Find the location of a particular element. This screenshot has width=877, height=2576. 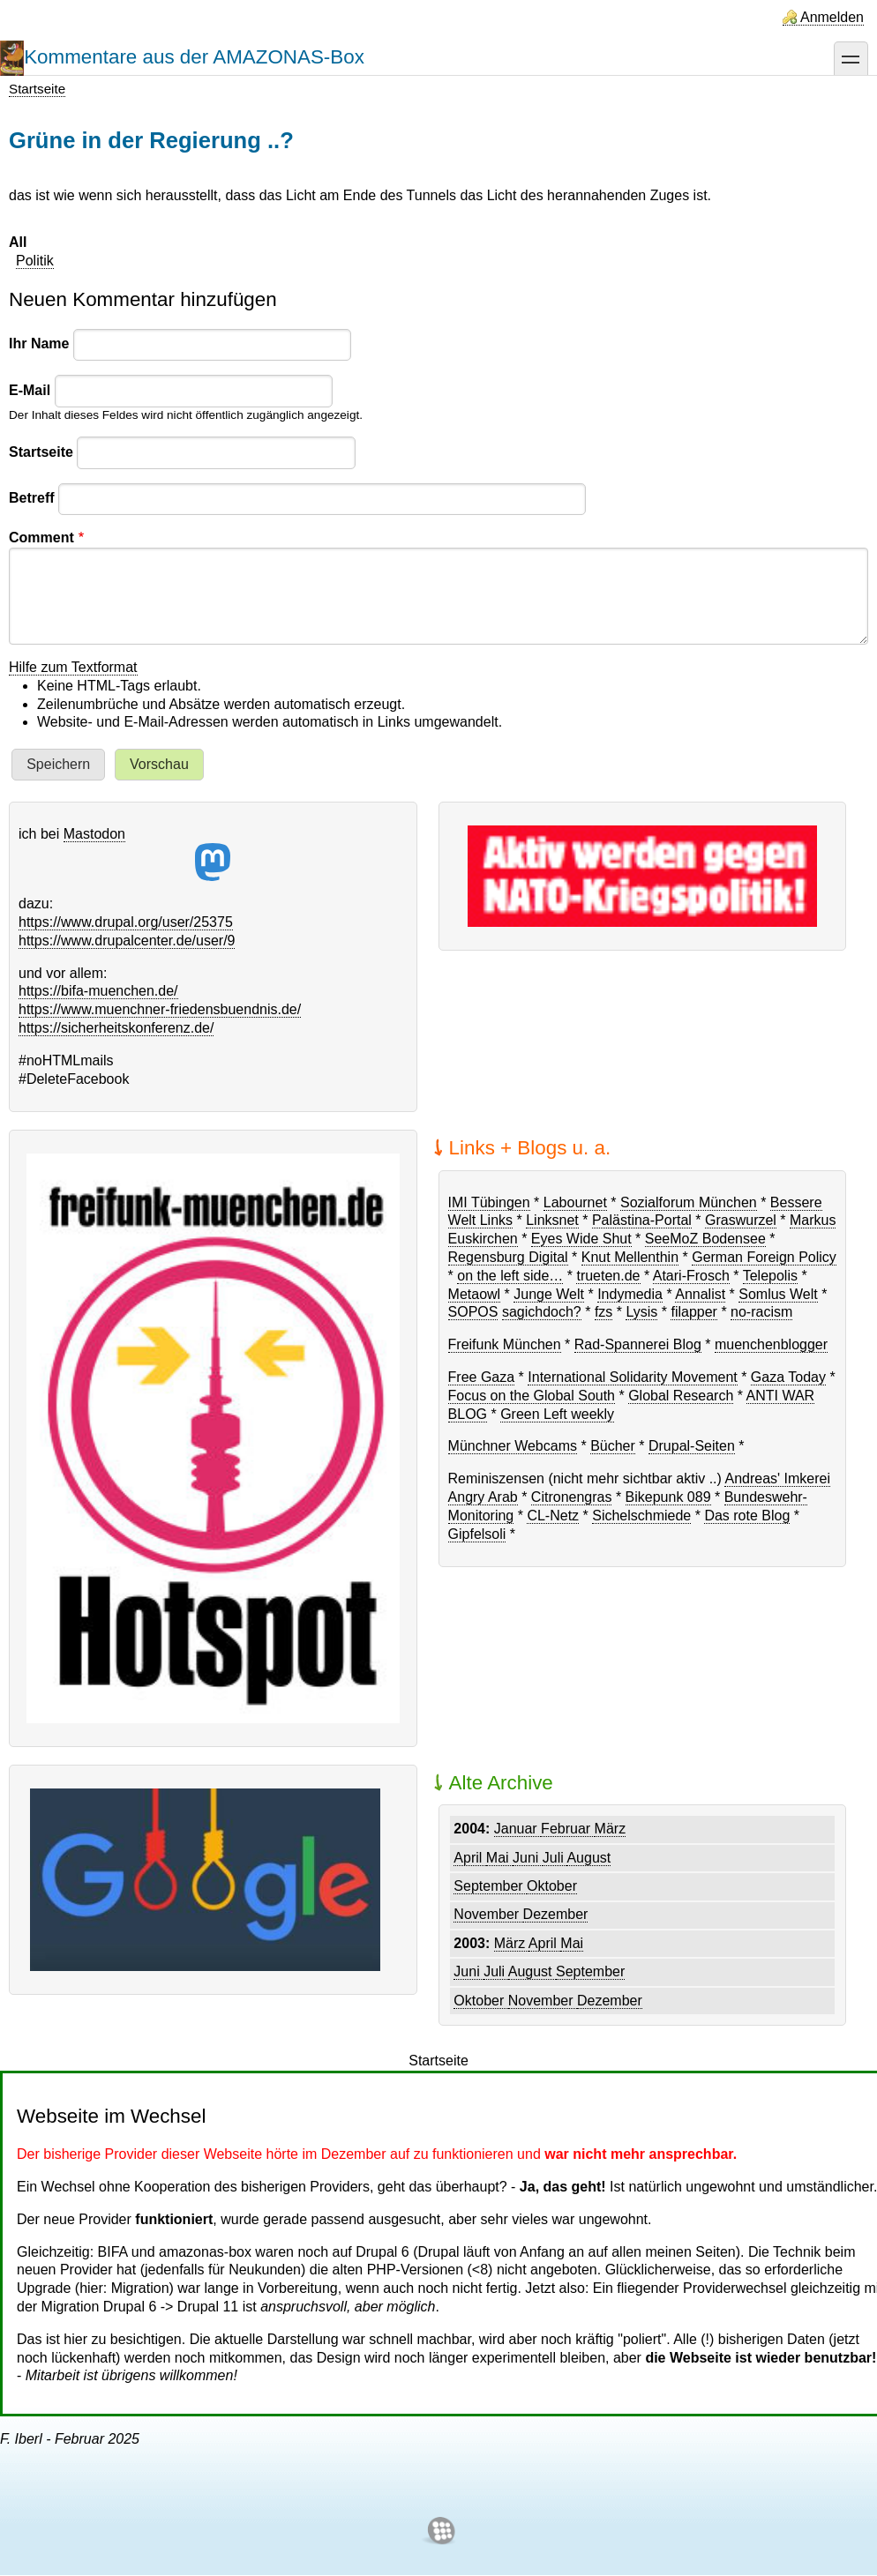

E-Mail is located at coordinates (29, 390).